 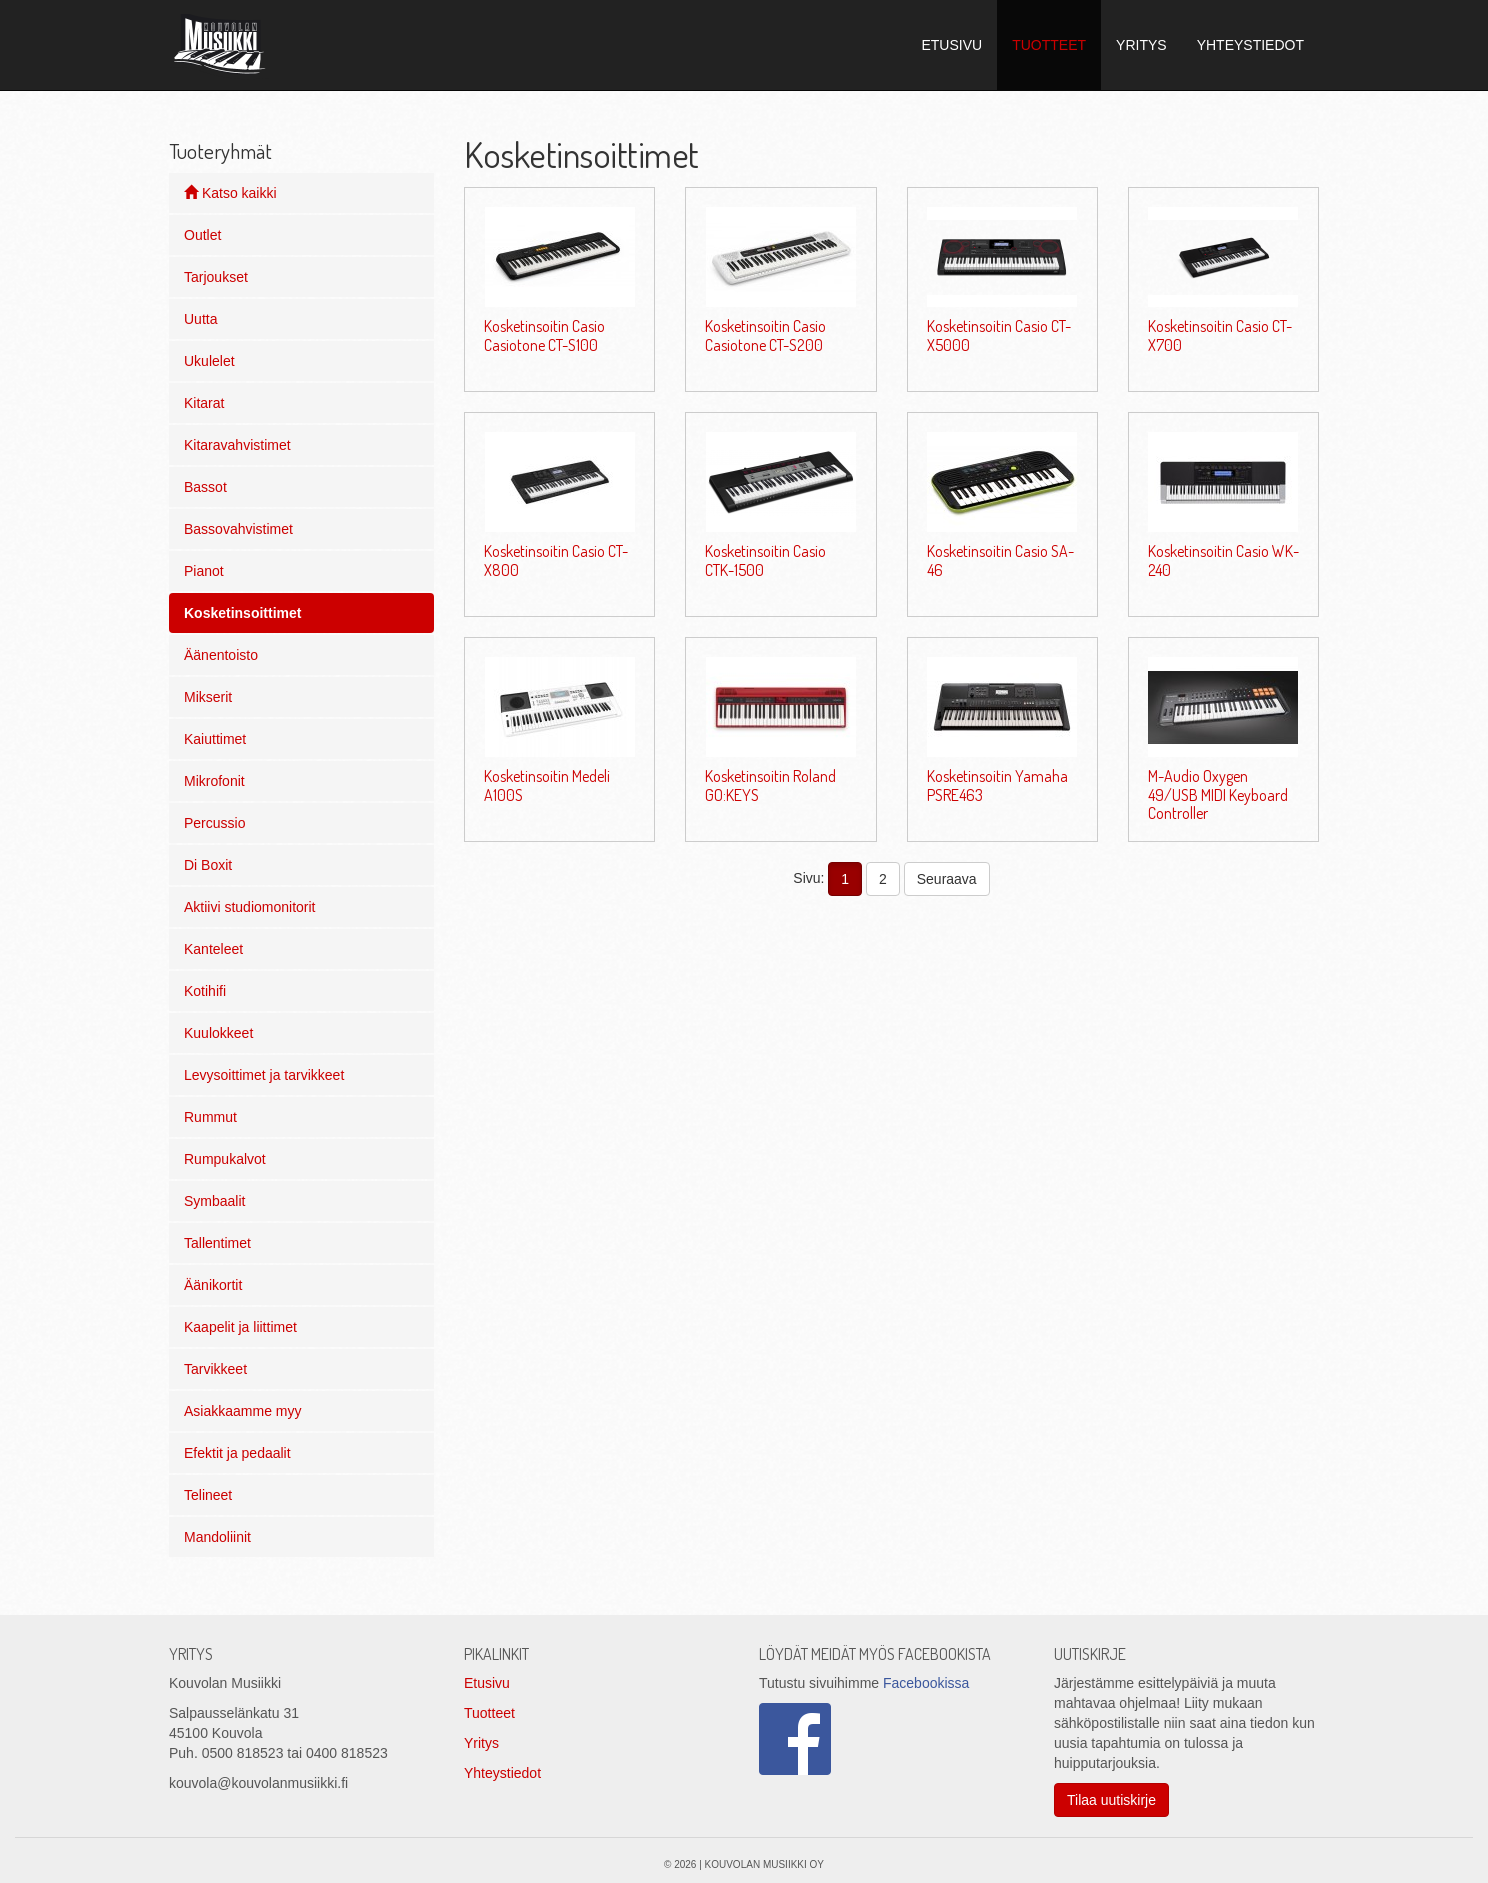 I want to click on Tarjoukset, so click(x=216, y=277).